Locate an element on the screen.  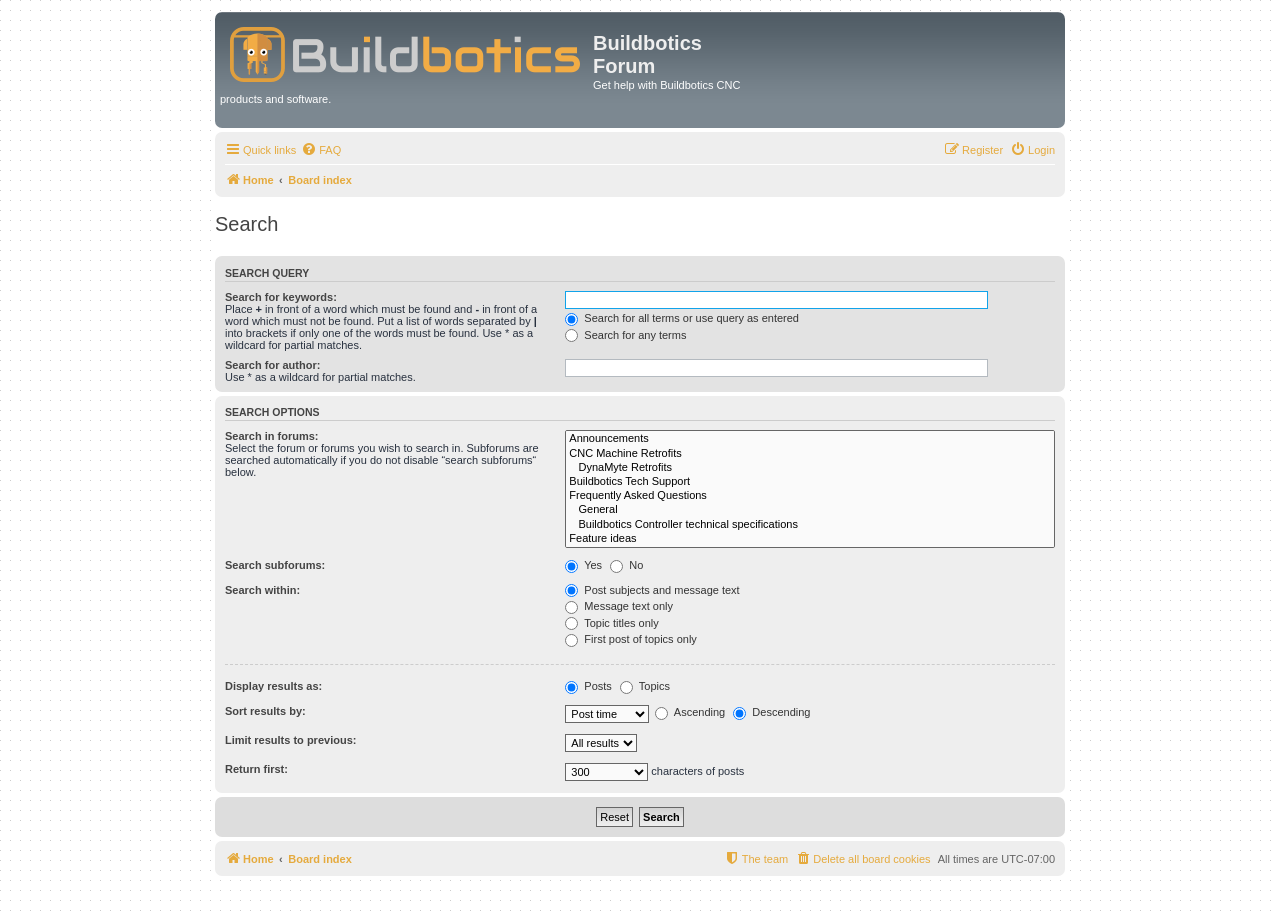
Message text only is located at coordinates (619, 606).